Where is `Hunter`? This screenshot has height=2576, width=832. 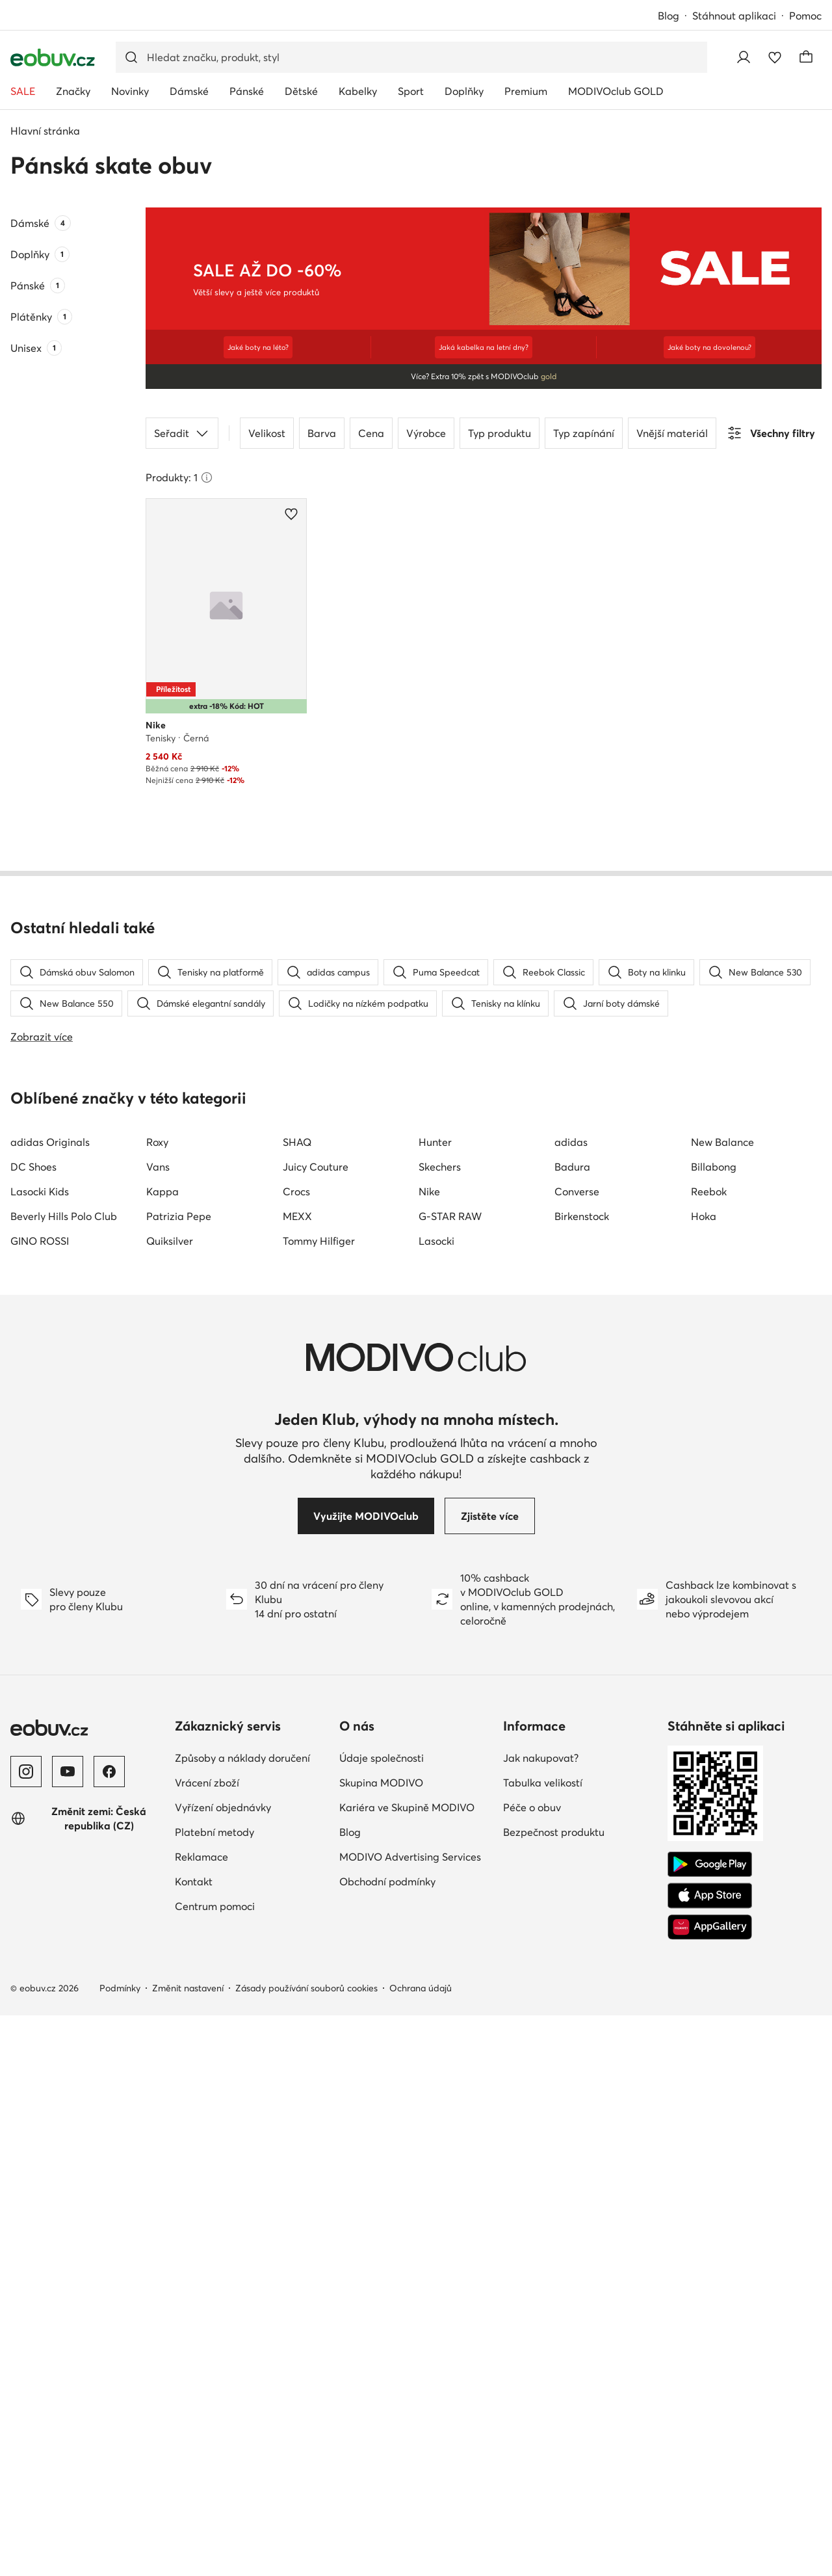
Hunter is located at coordinates (435, 1702).